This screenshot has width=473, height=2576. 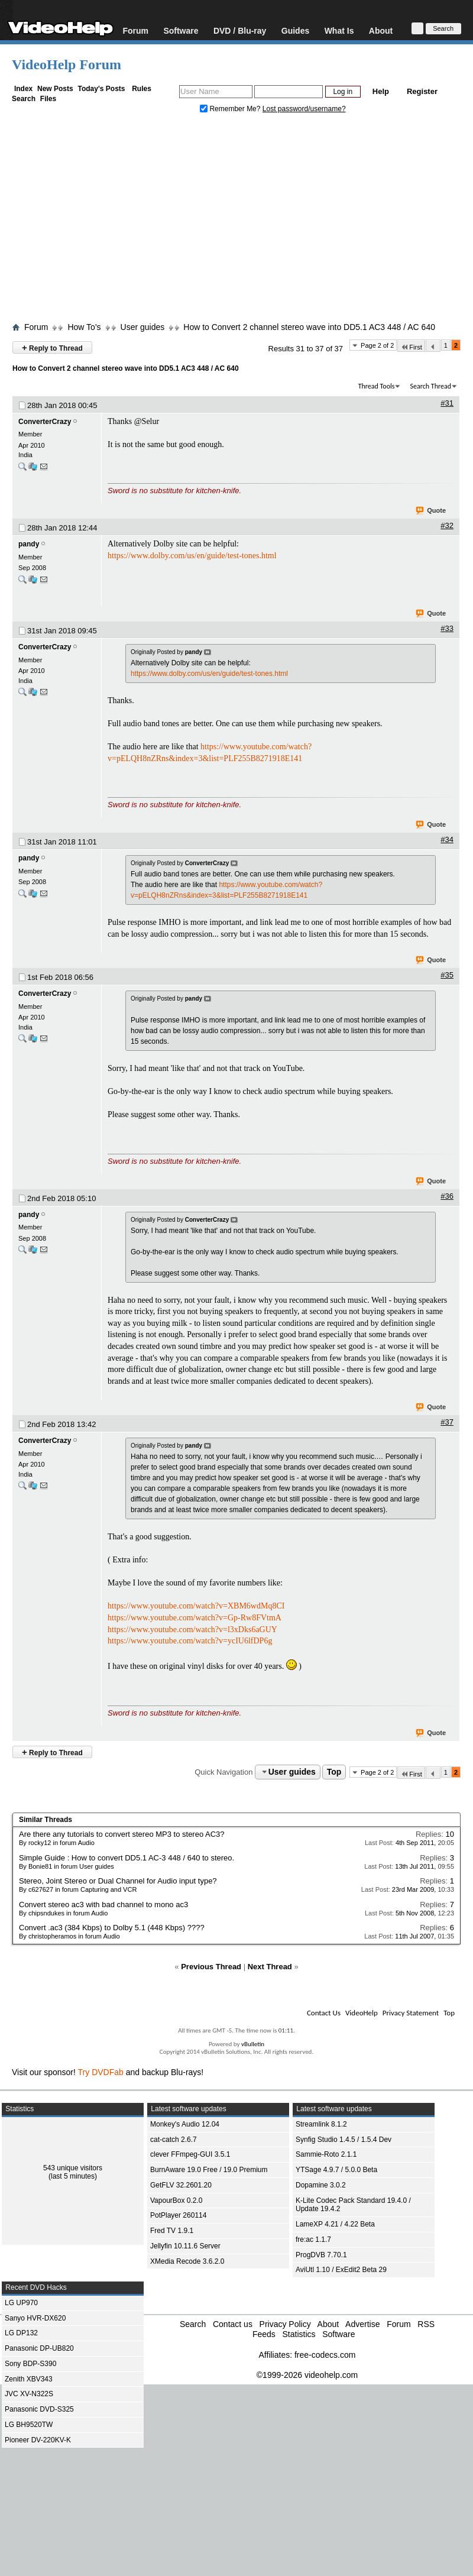 What do you see at coordinates (101, 2072) in the screenshot?
I see `Try DVDFab` at bounding box center [101, 2072].